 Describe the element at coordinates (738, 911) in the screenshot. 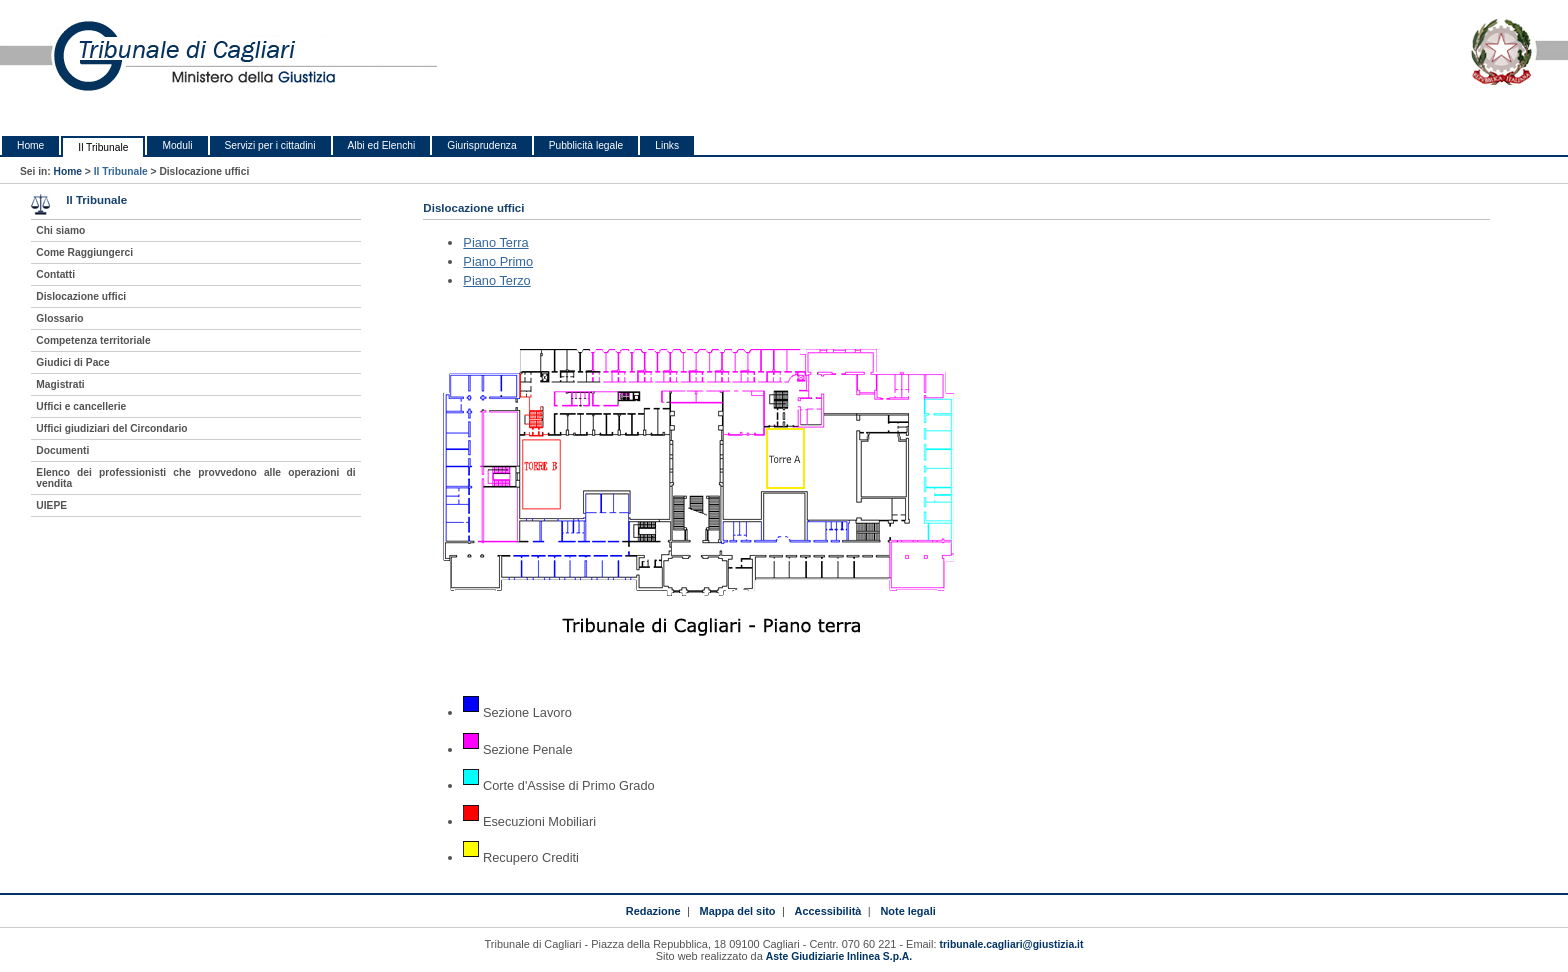

I see `Mappa del sito` at that location.